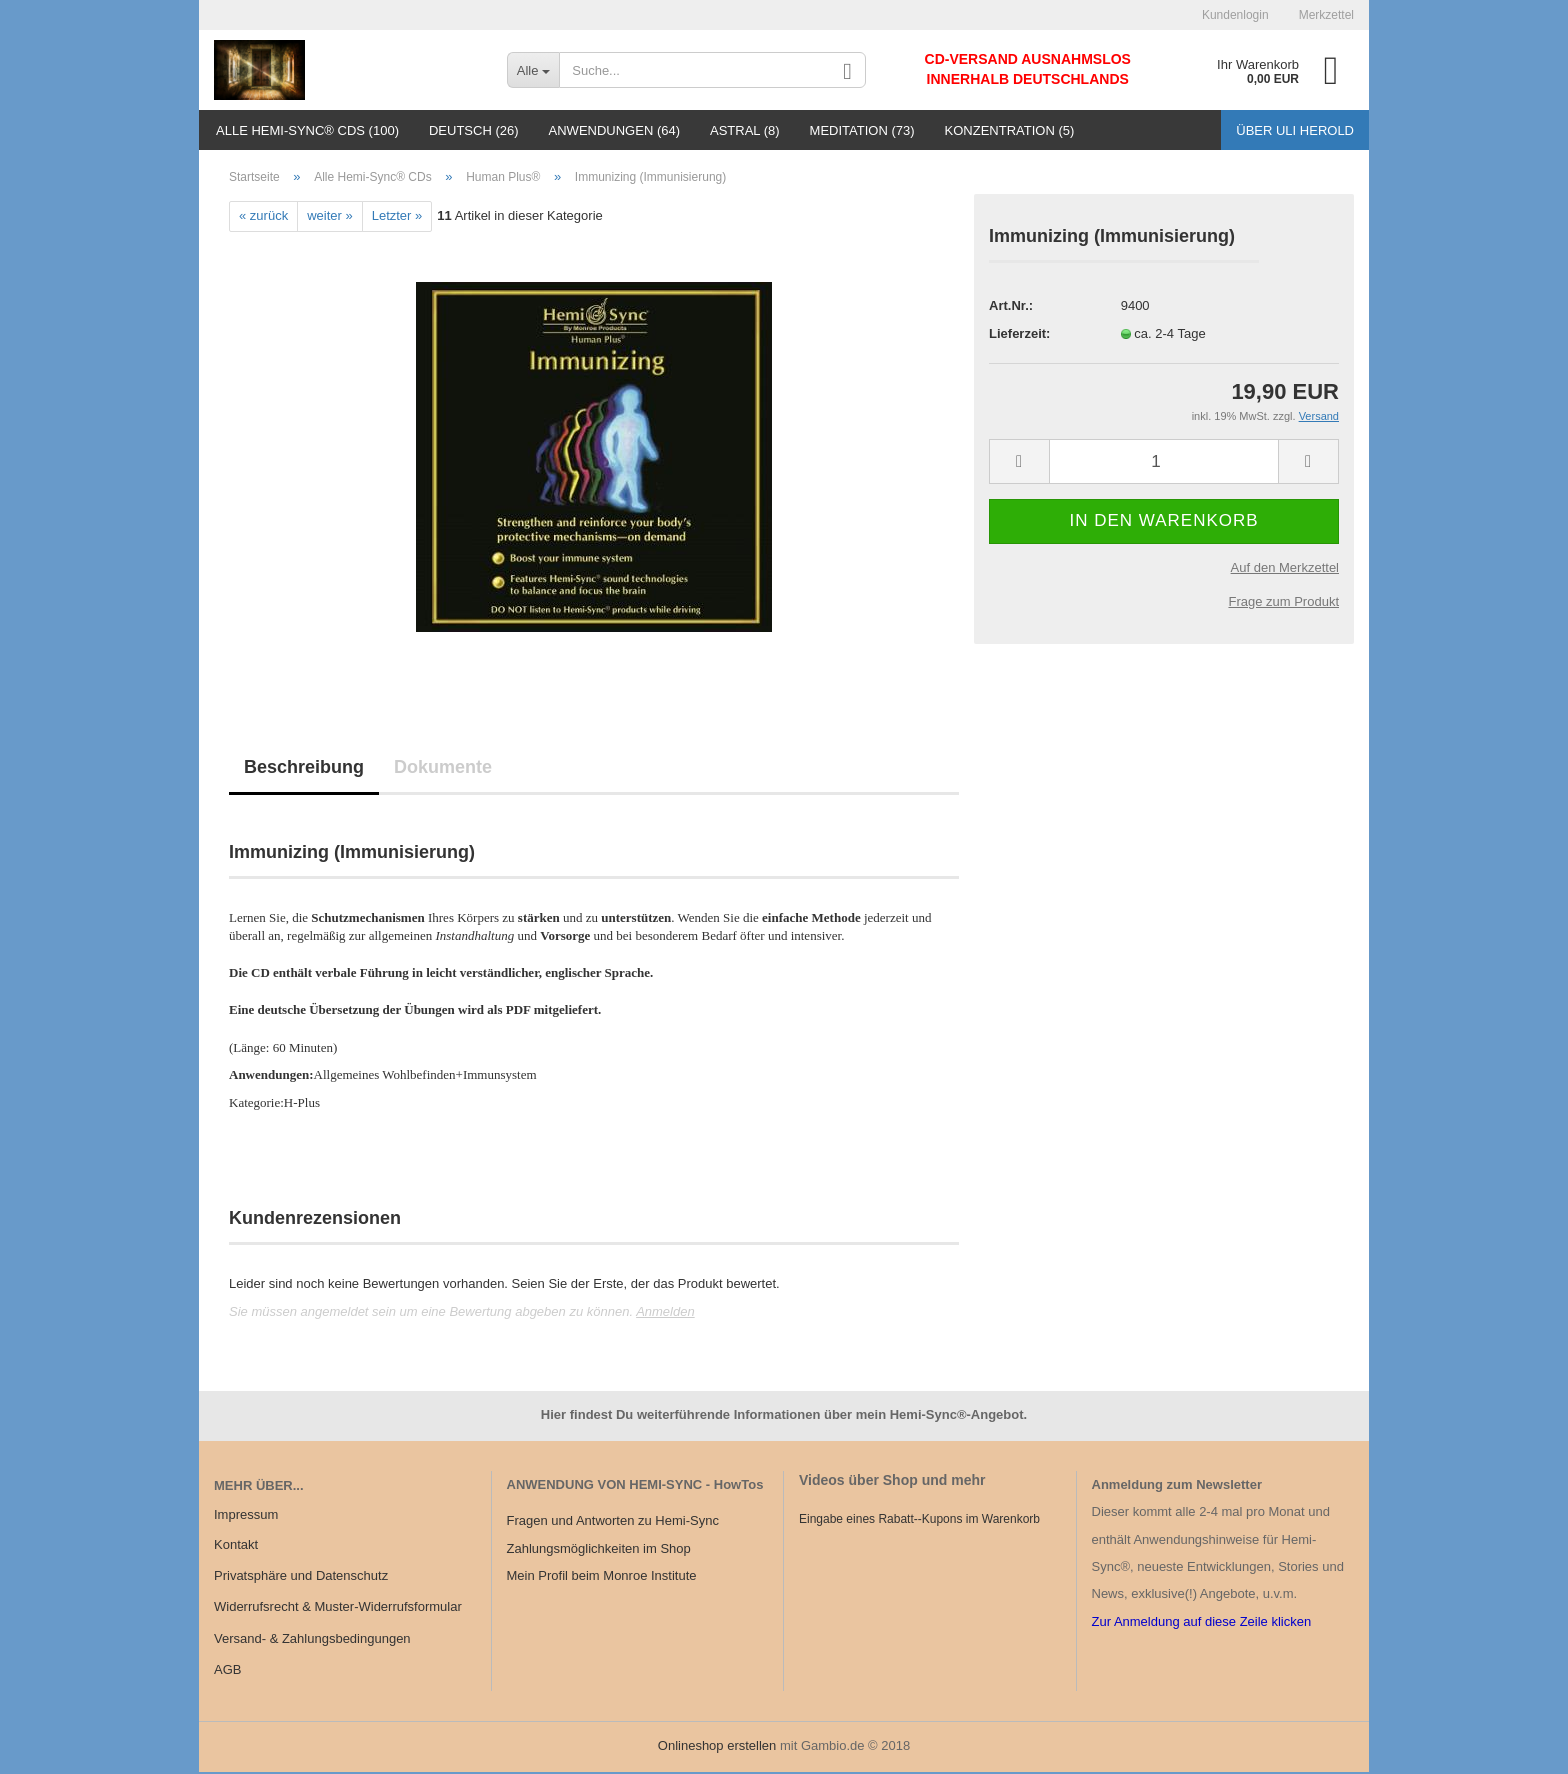  Describe the element at coordinates (862, 130) in the screenshot. I see `Meditation (73)` at that location.